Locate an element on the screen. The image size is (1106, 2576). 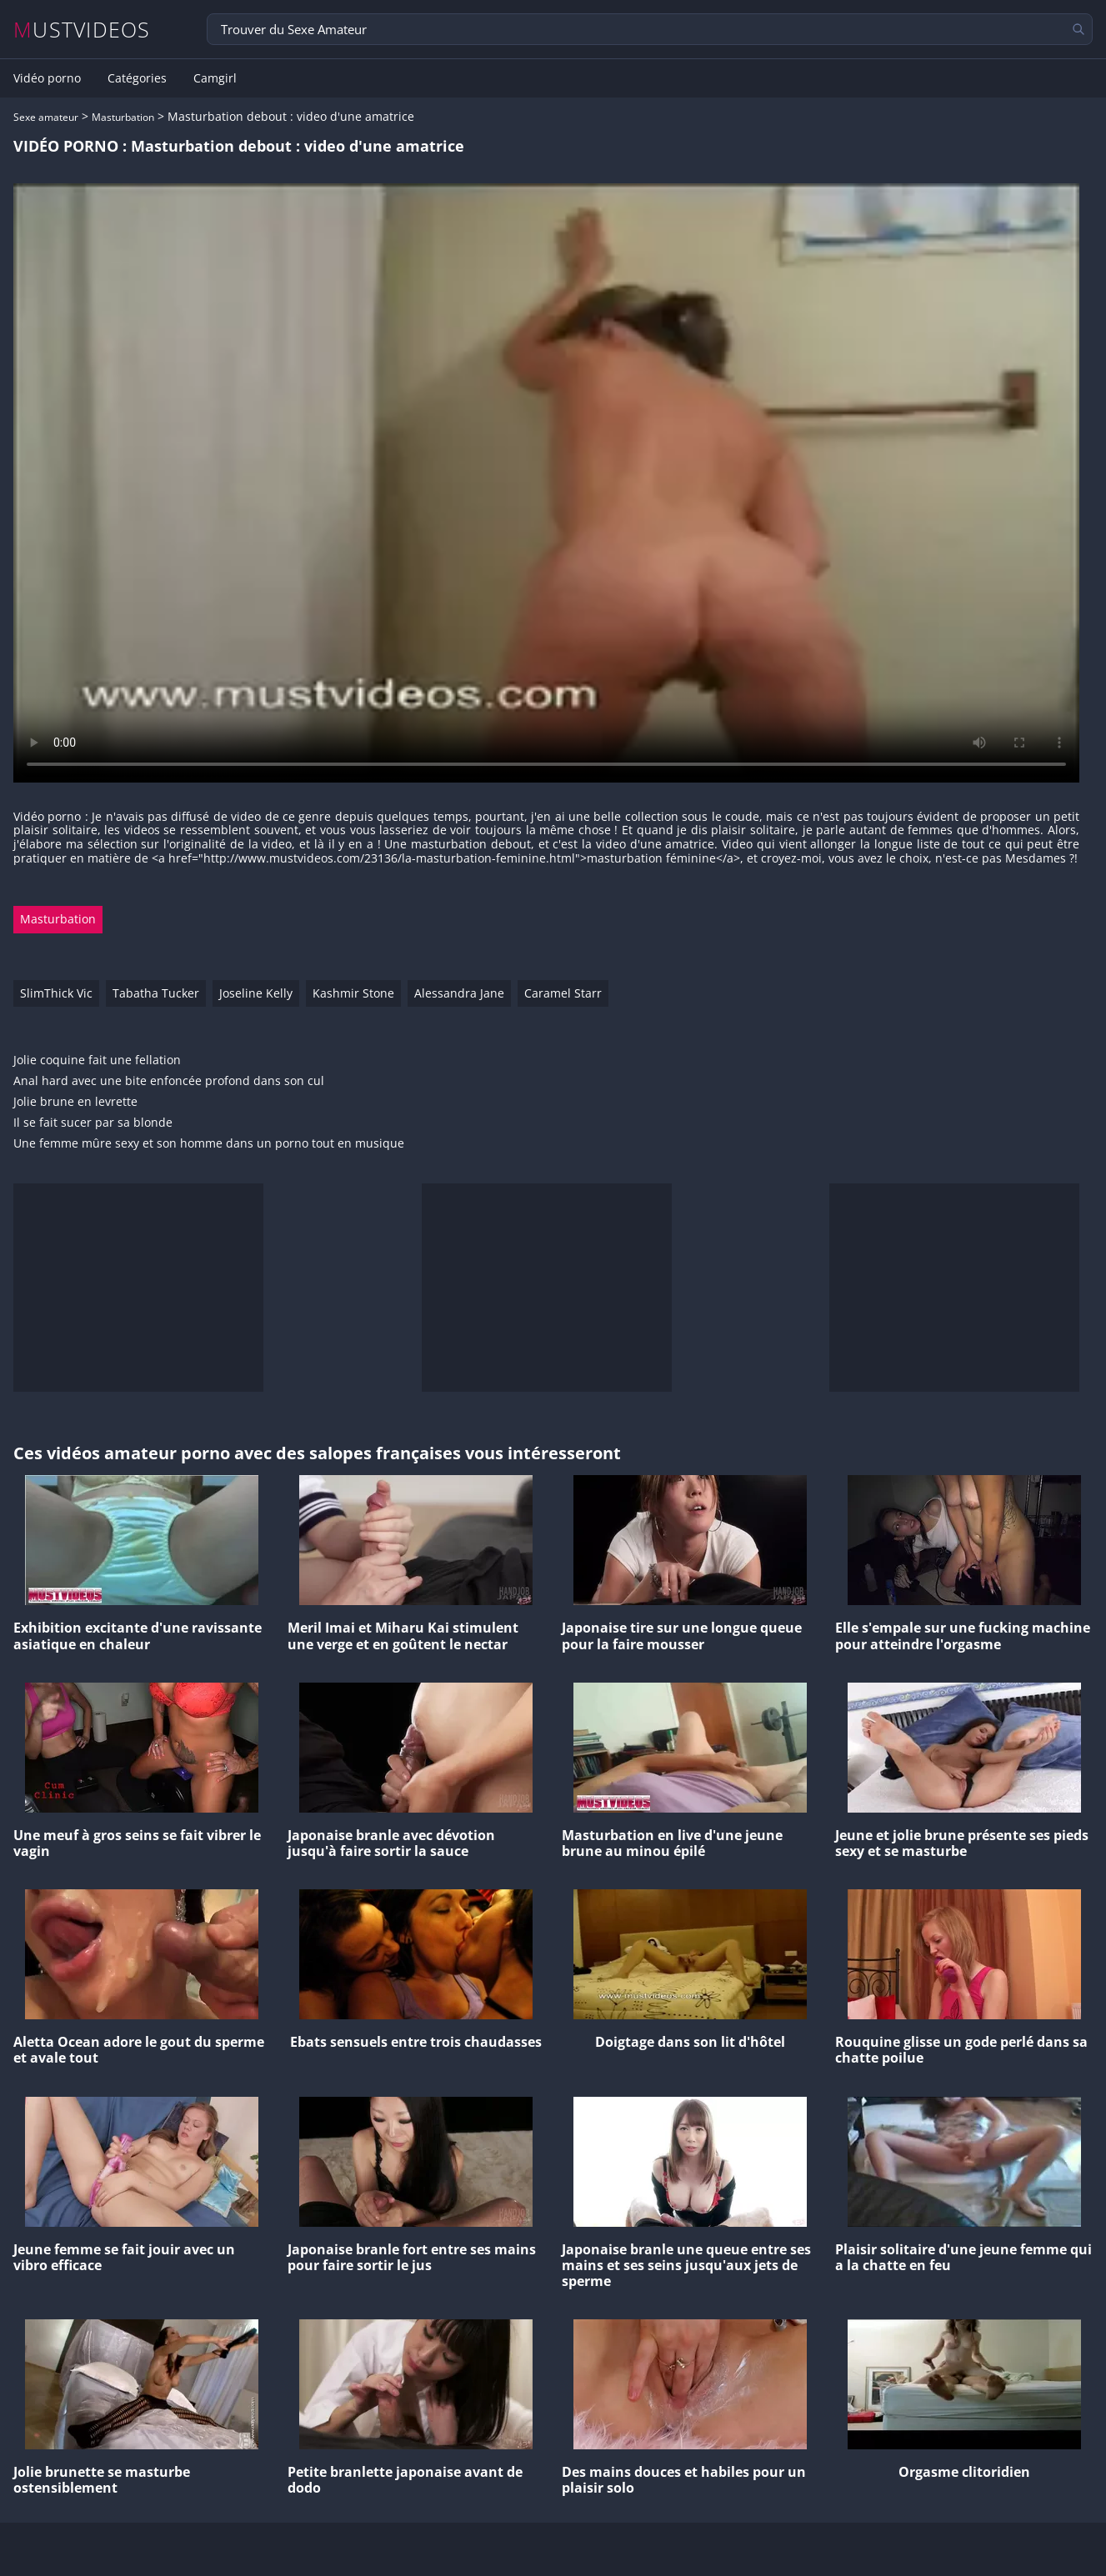
MUSTVIDEOS is located at coordinates (82, 29).